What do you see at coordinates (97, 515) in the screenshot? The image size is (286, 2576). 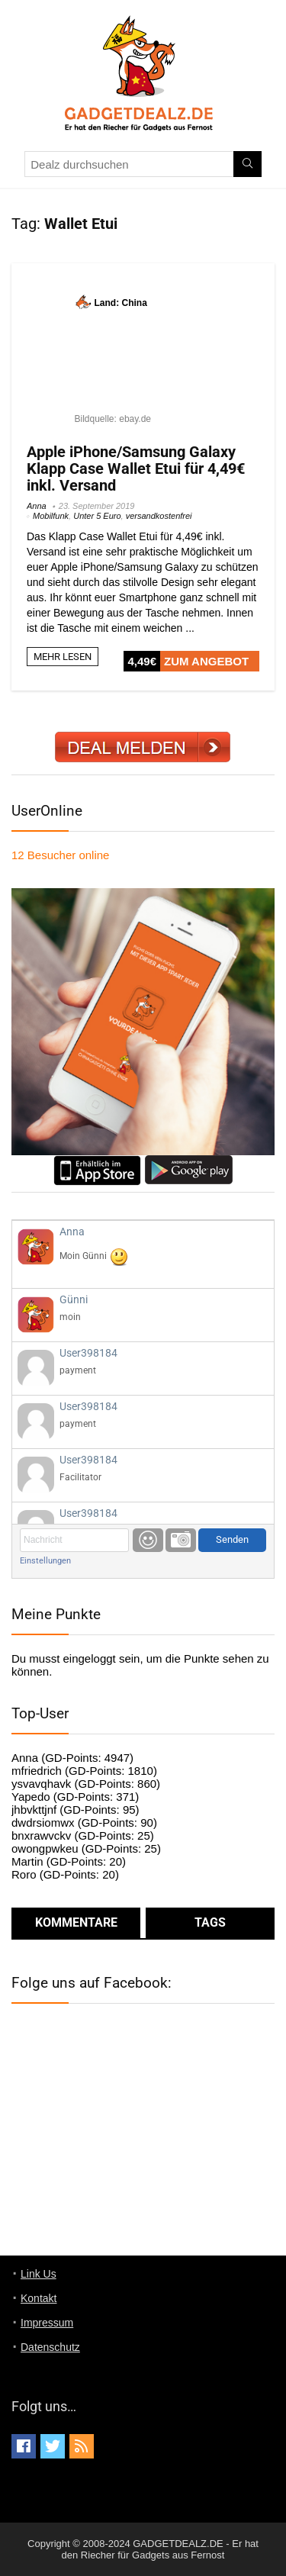 I see `Unter 5 Euro` at bounding box center [97, 515].